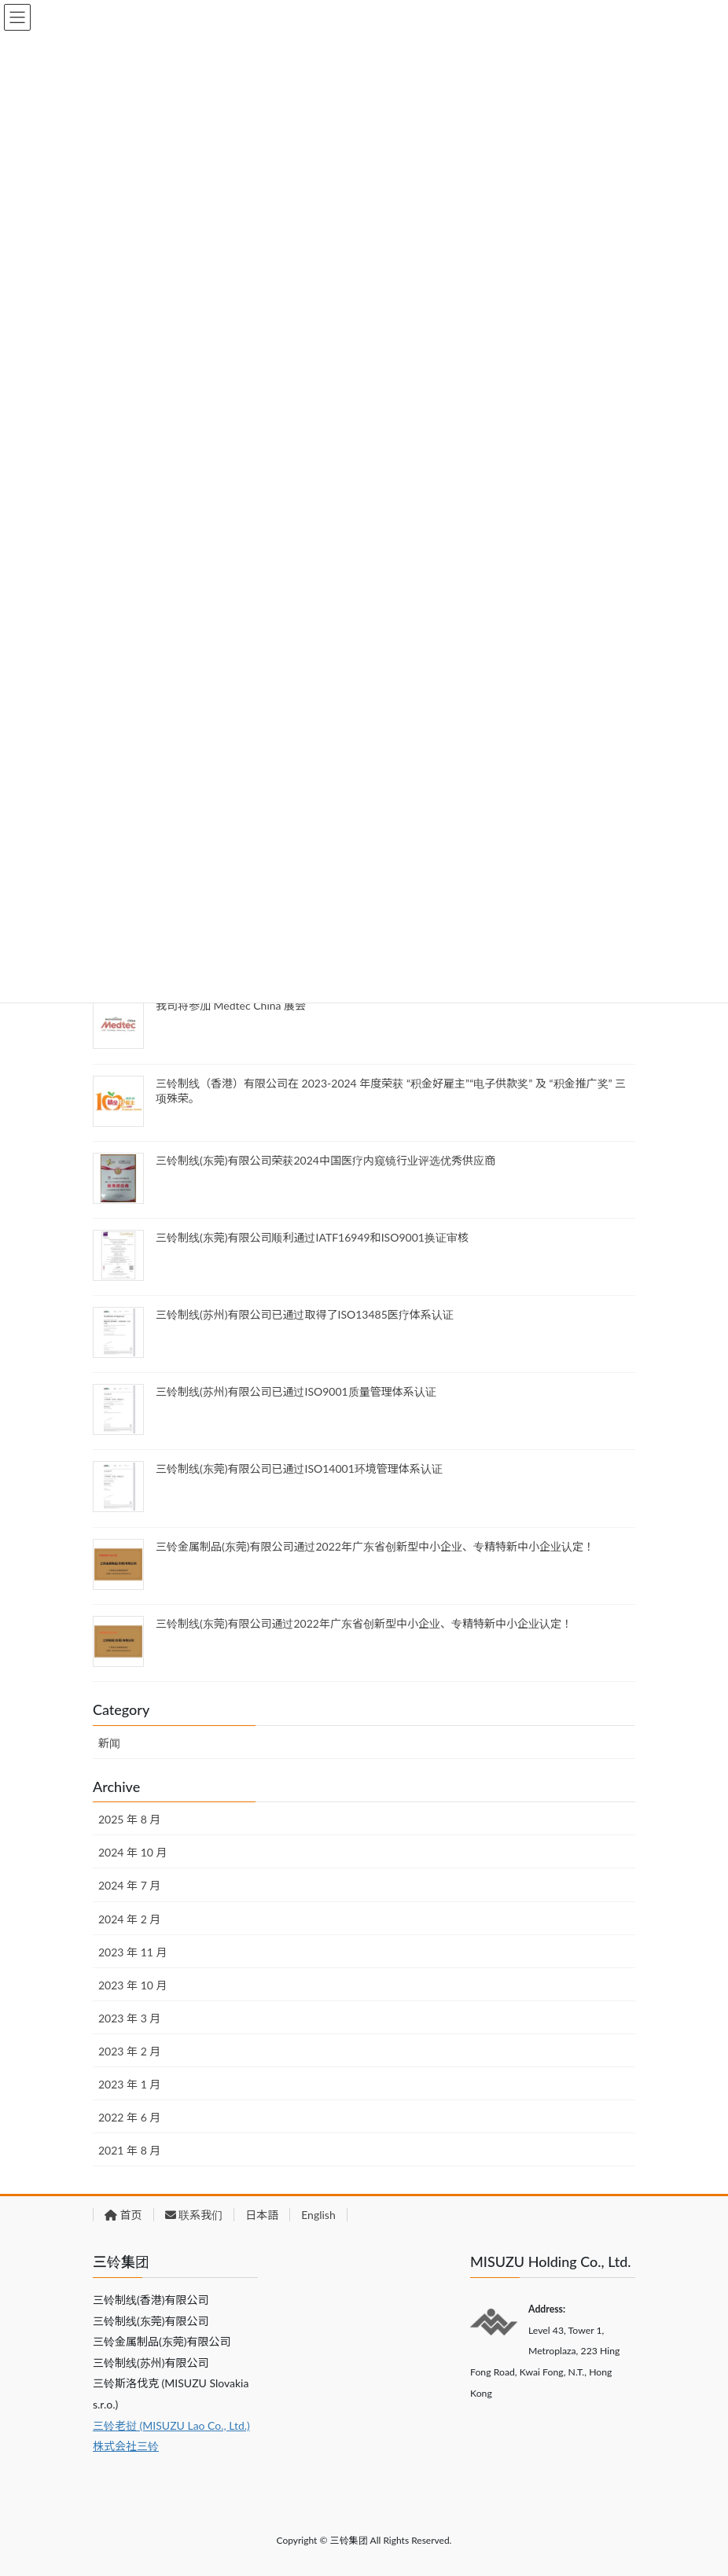  What do you see at coordinates (126, 2446) in the screenshot?
I see `株式会社三铃` at bounding box center [126, 2446].